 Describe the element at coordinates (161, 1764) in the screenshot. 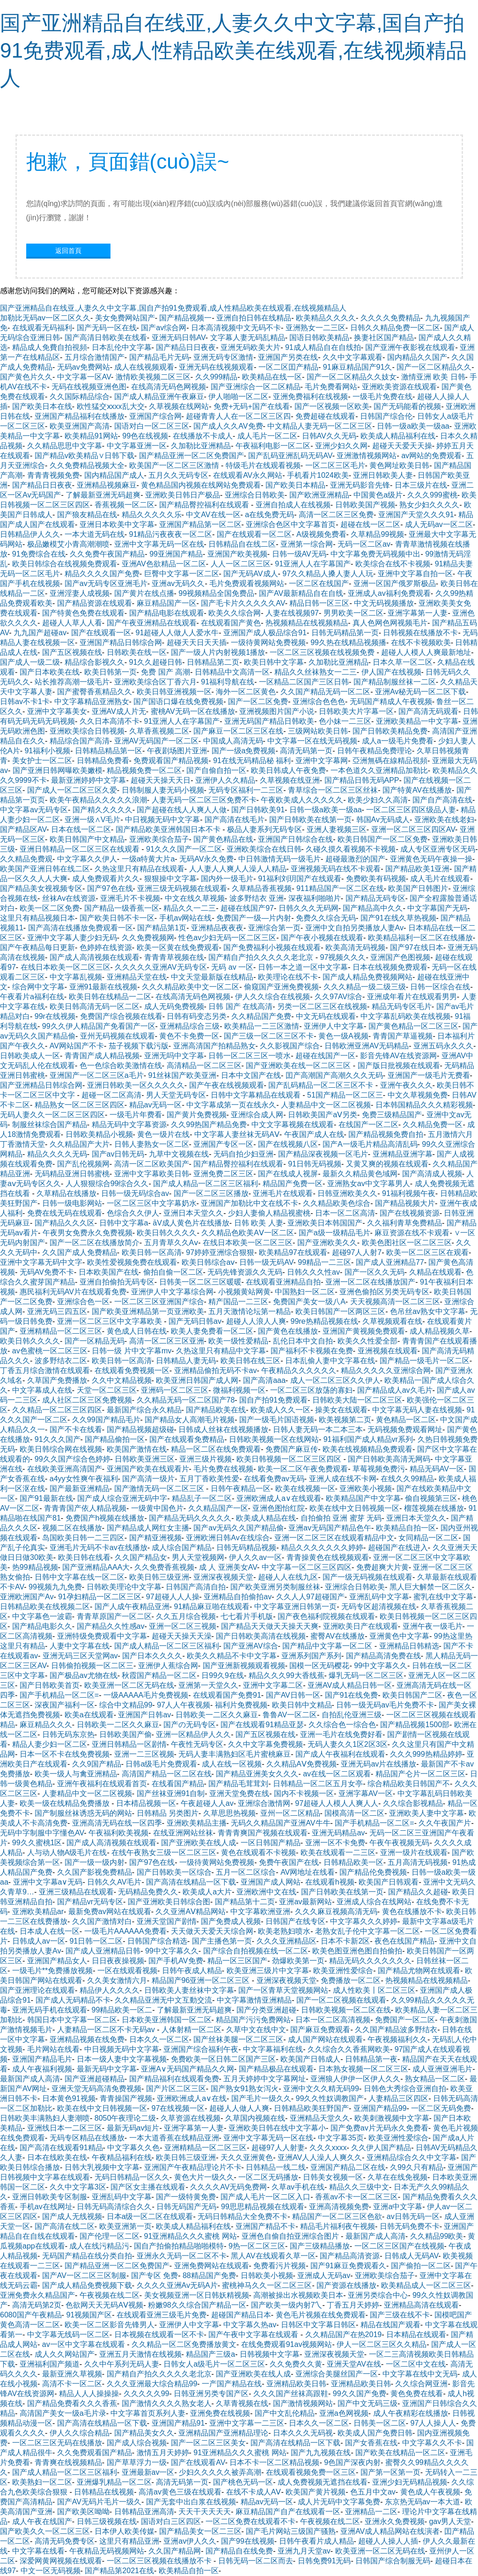

I see `日韩a级毛片免费观看` at that location.